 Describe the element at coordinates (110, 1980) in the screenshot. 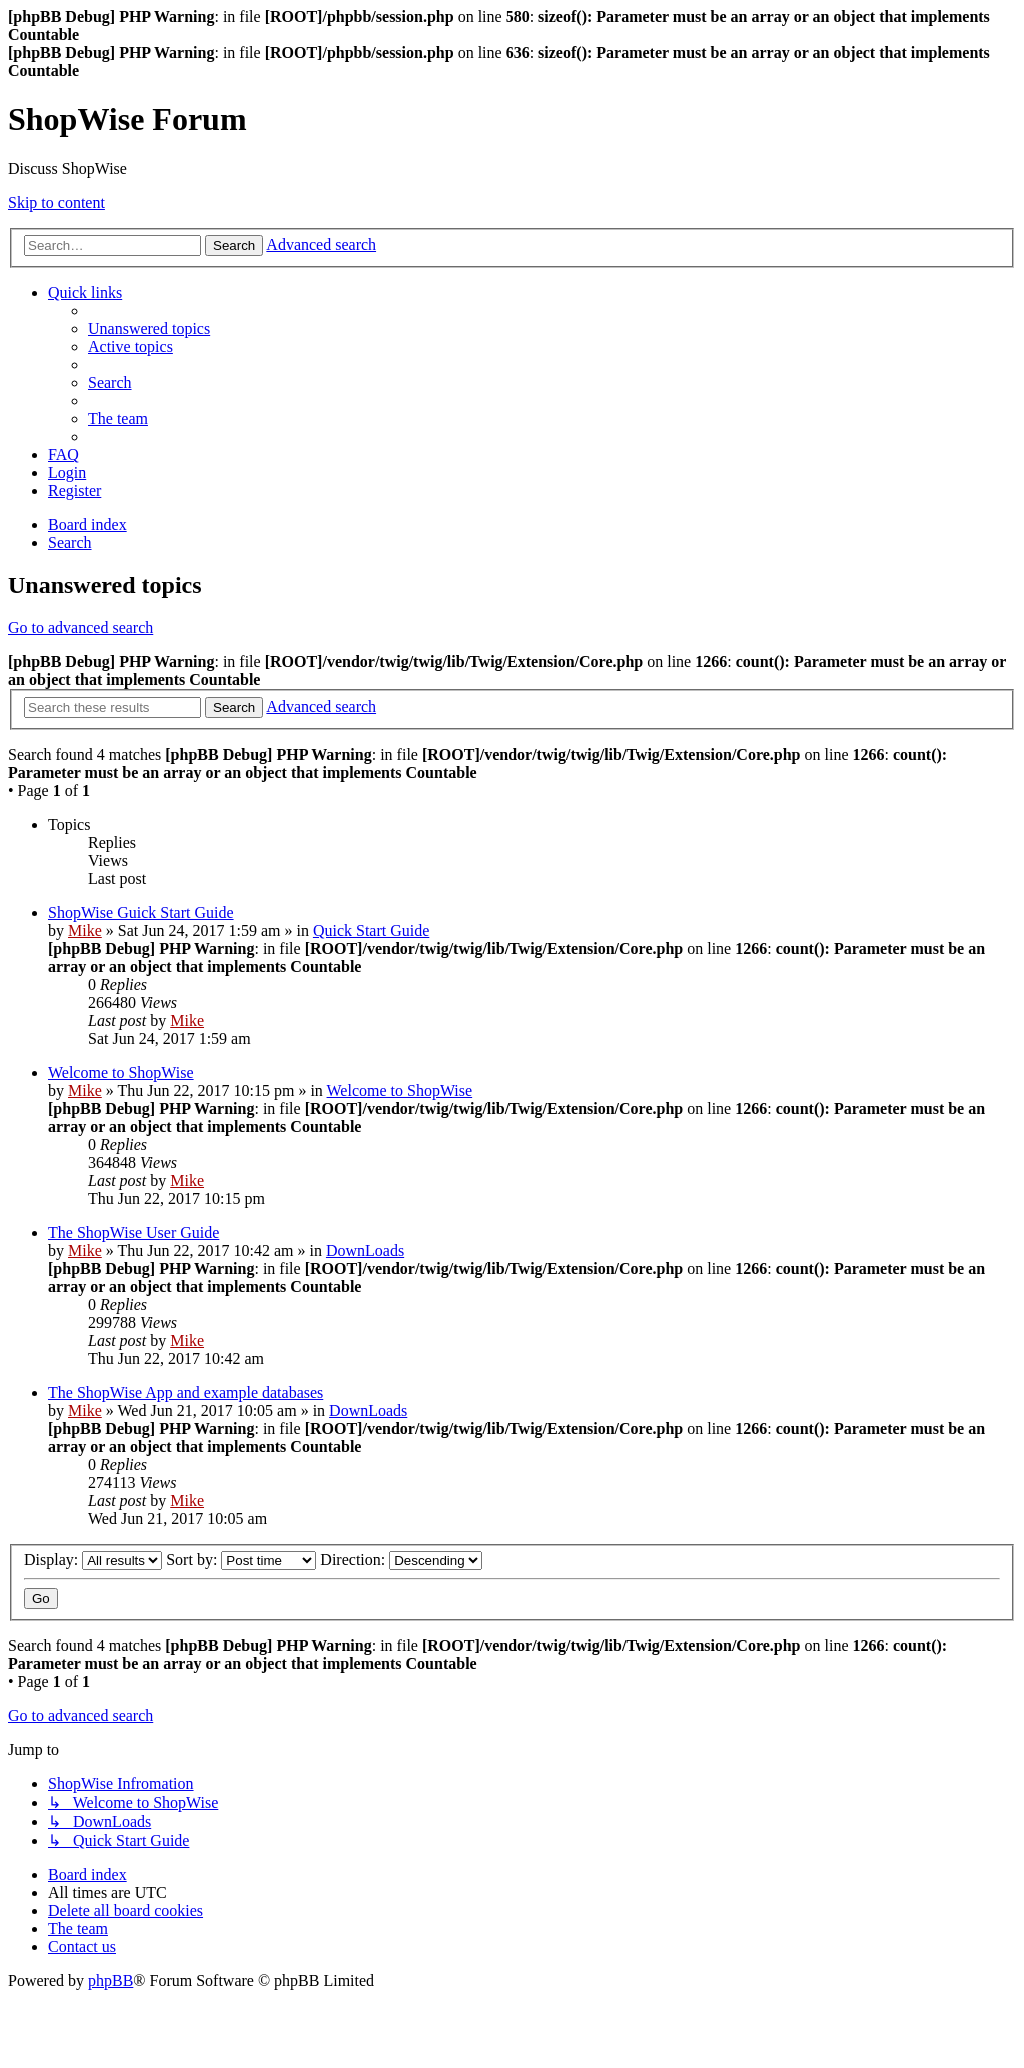

I see `phpBB` at that location.